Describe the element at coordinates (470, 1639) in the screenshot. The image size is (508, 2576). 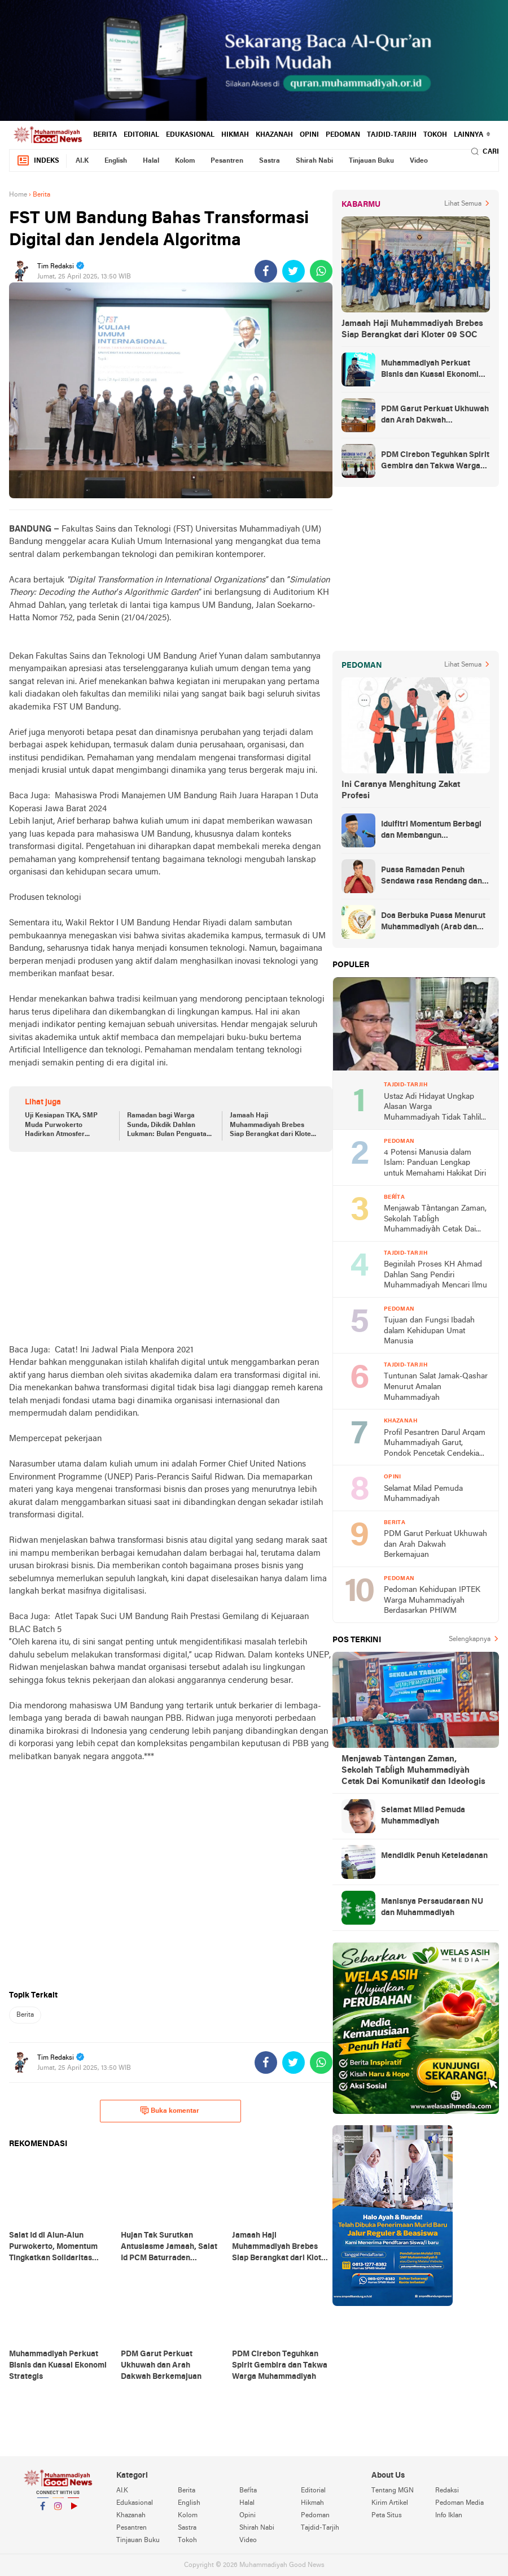
I see `Selengkapnya` at that location.